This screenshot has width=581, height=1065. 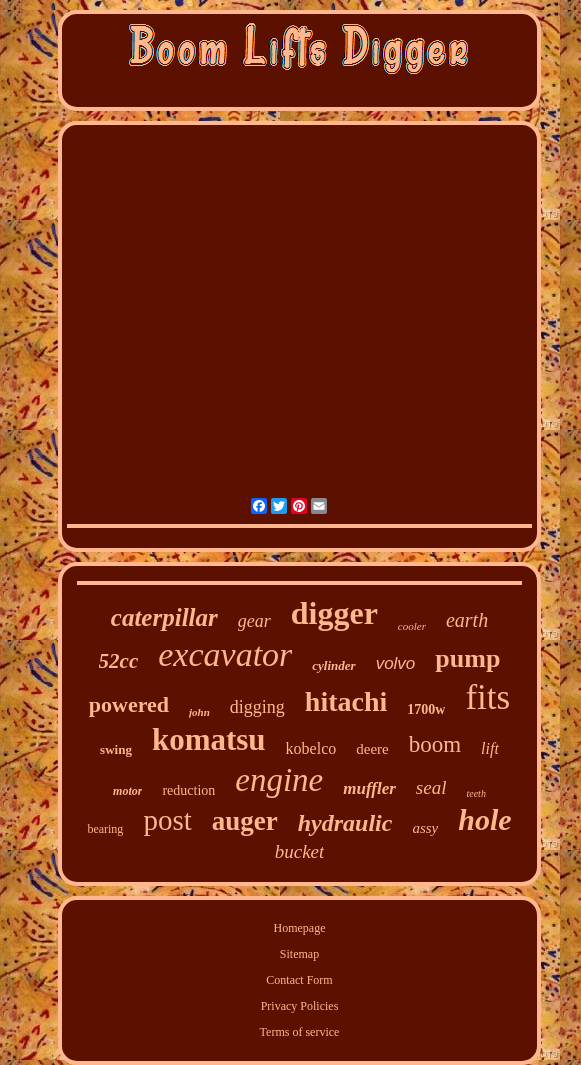 What do you see at coordinates (467, 620) in the screenshot?
I see `earth` at bounding box center [467, 620].